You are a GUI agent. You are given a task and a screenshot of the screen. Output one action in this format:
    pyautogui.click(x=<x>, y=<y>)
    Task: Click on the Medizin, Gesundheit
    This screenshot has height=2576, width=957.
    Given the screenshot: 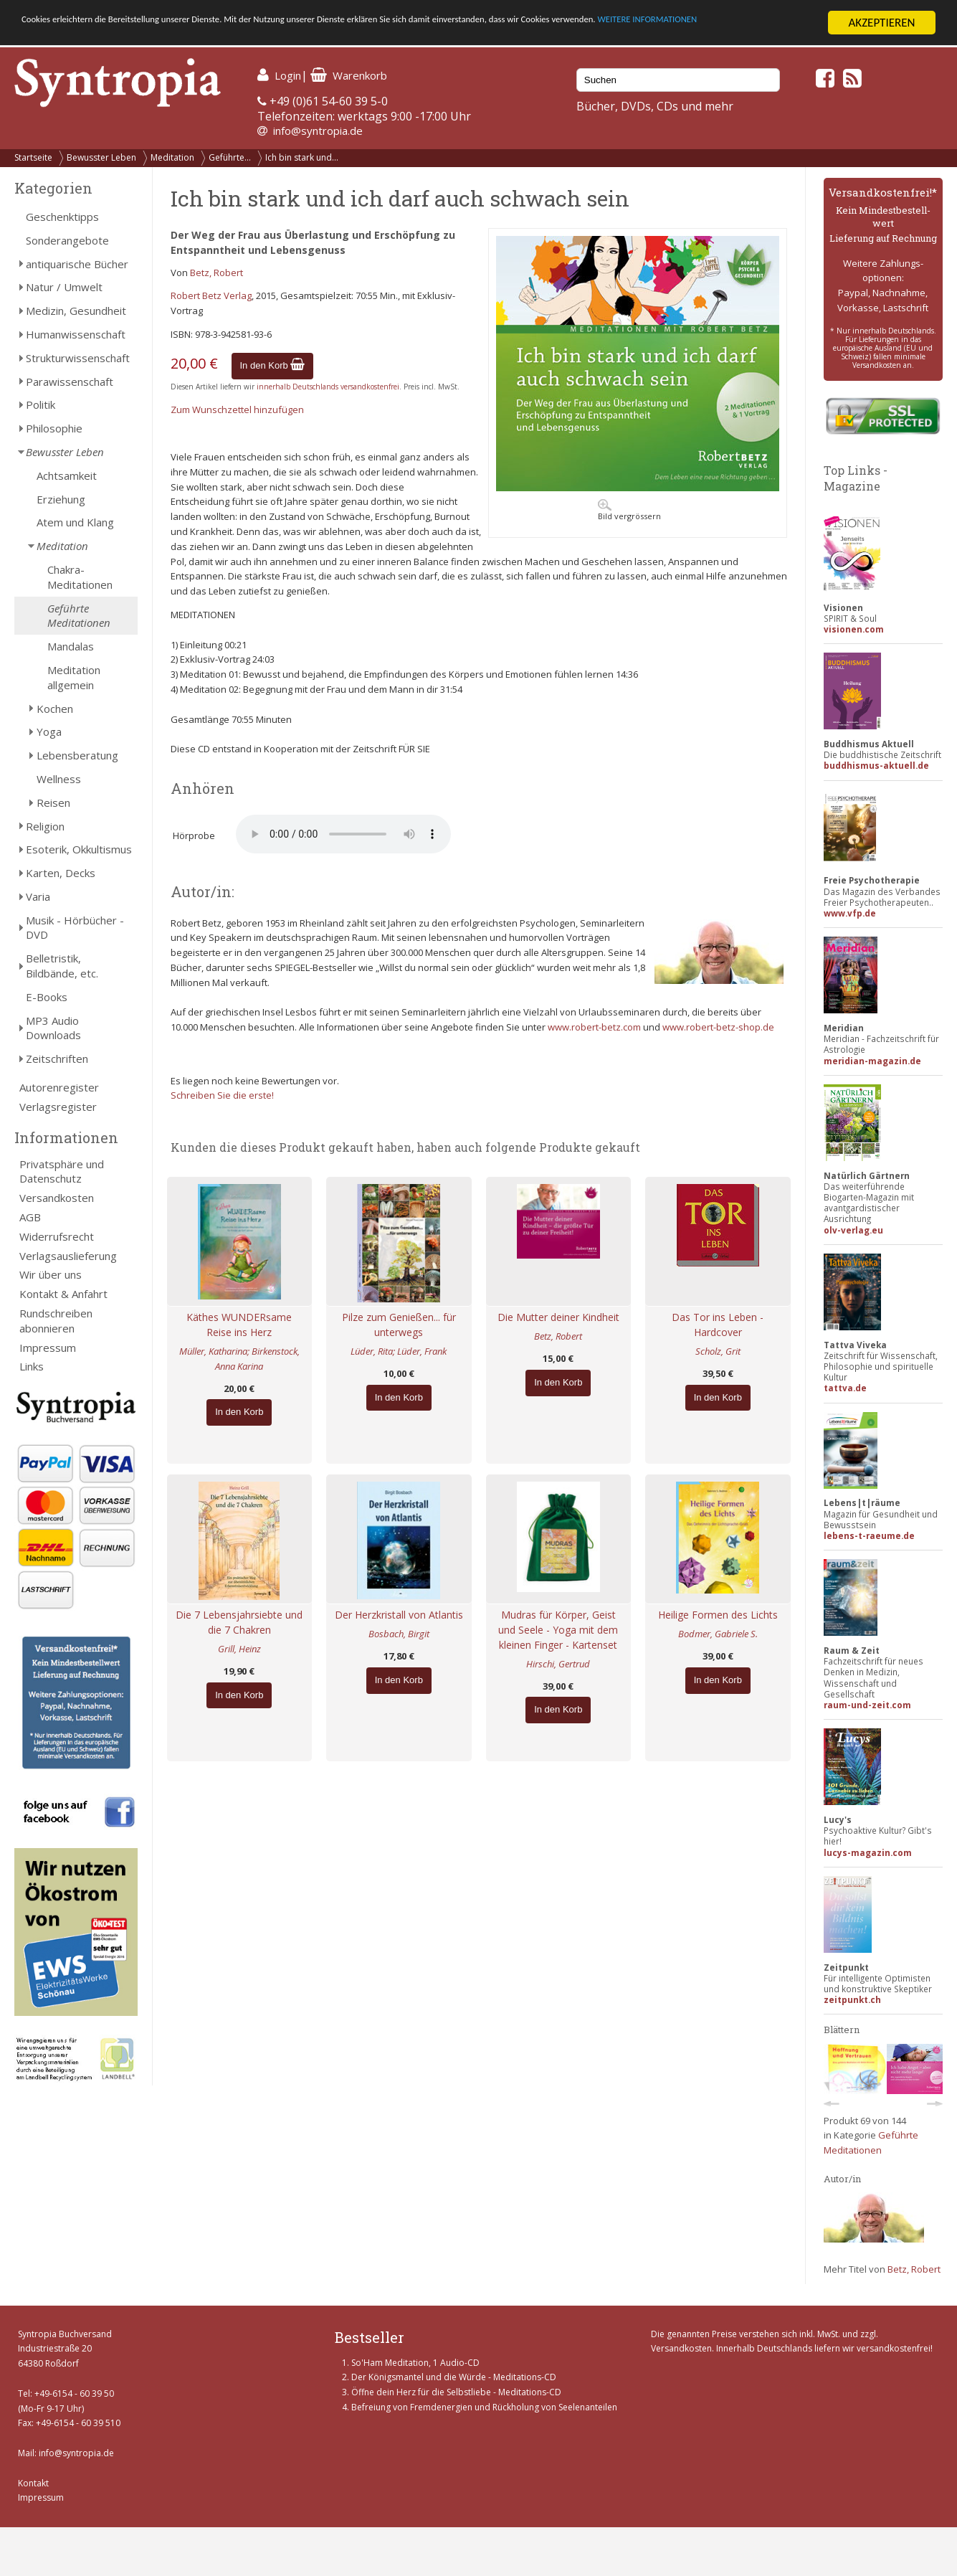 What is the action you would take?
    pyautogui.click(x=76, y=310)
    